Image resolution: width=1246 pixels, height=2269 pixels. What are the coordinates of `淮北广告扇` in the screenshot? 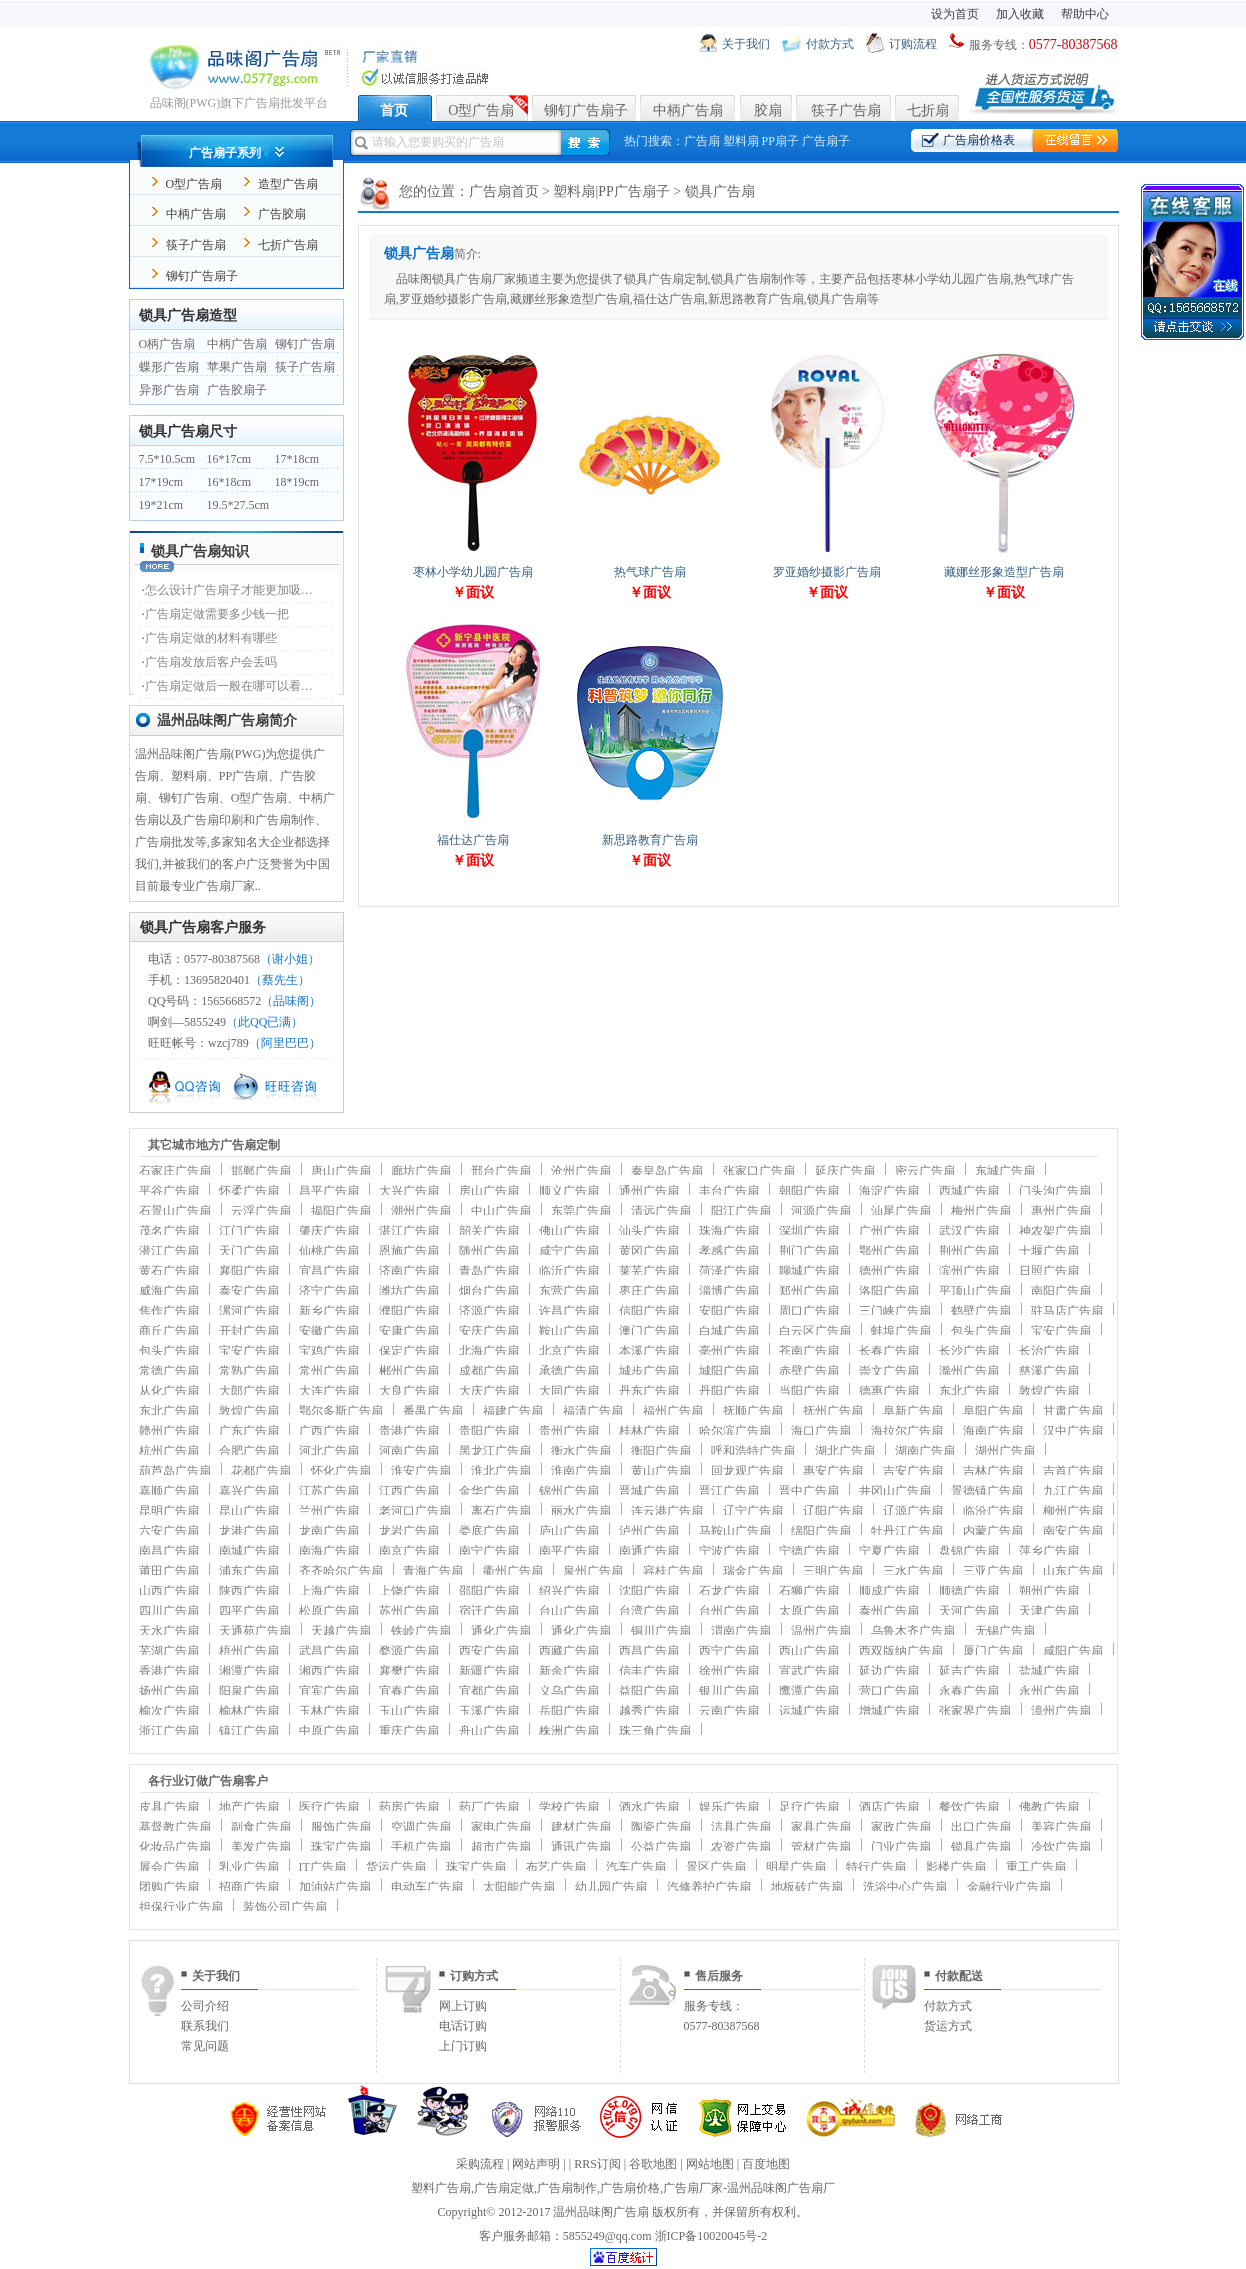 It's located at (501, 1471).